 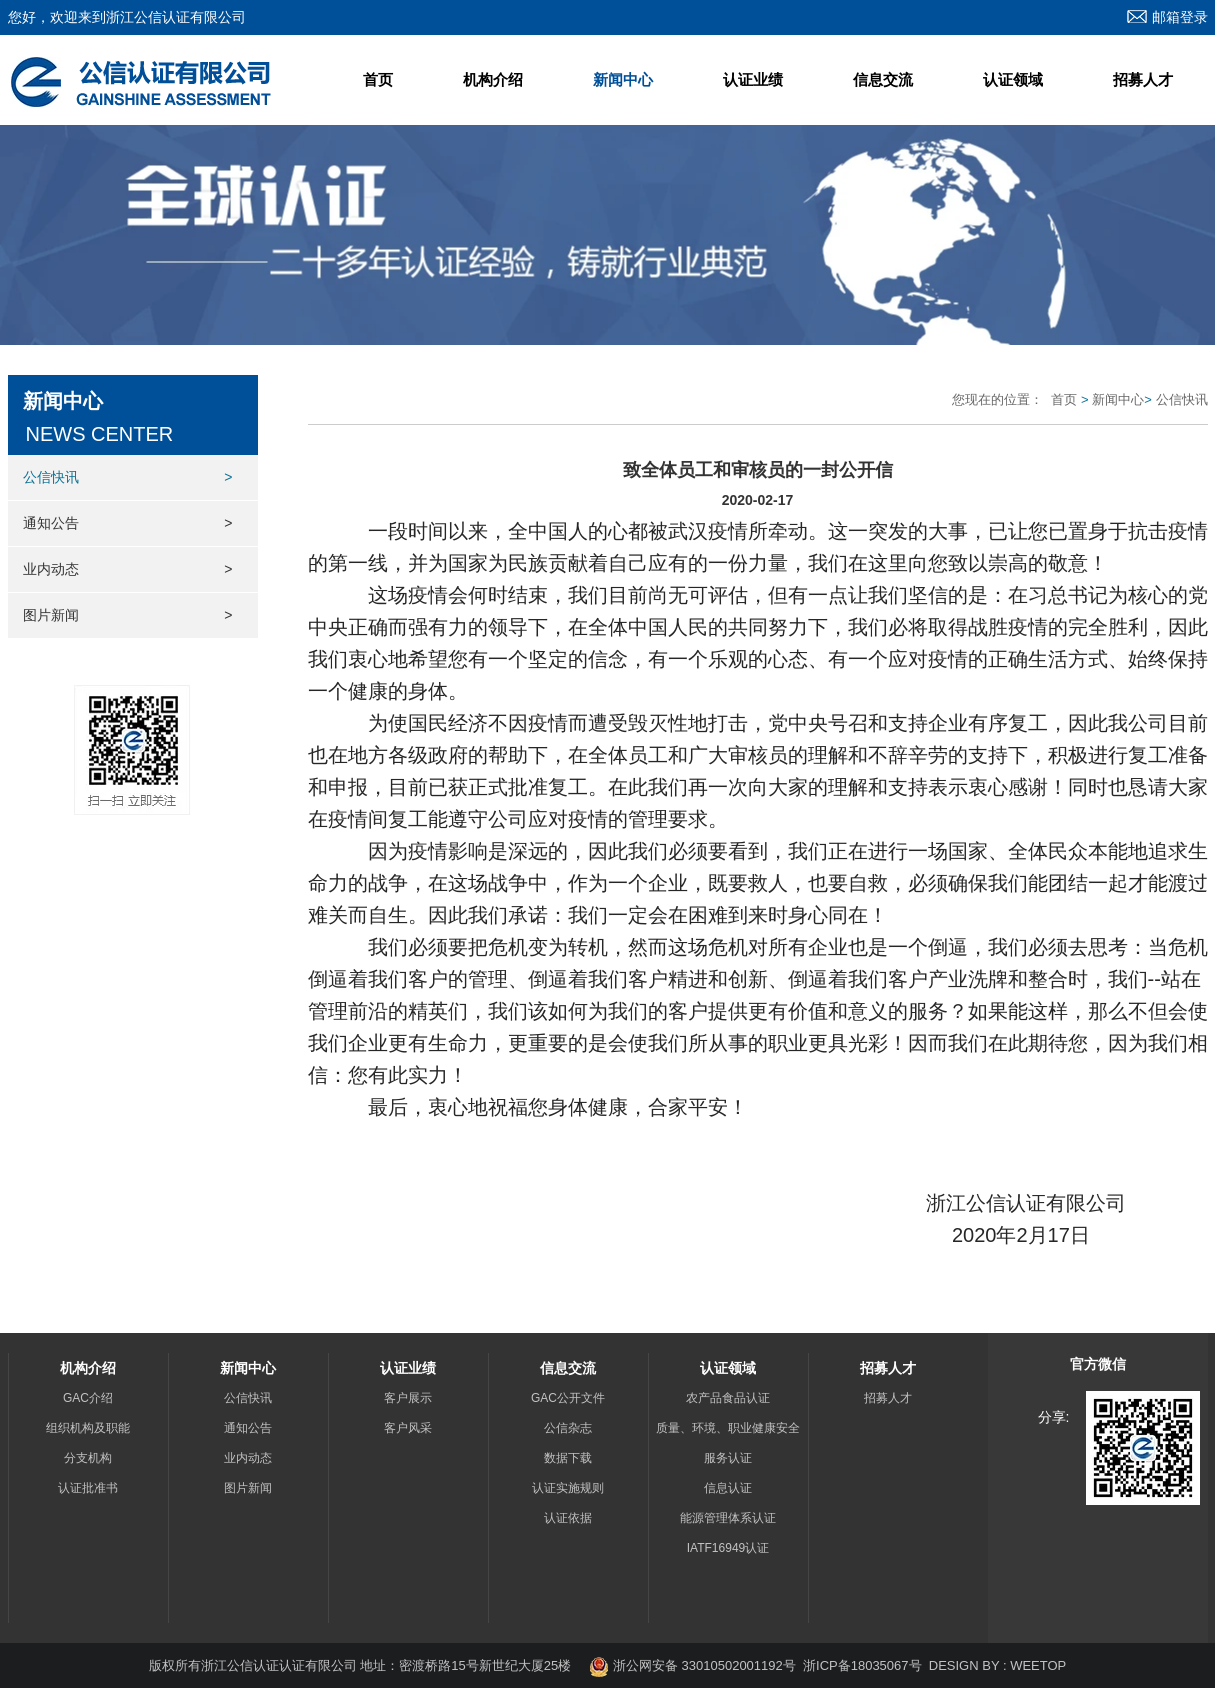 I want to click on 新闻中心, so click(x=623, y=79).